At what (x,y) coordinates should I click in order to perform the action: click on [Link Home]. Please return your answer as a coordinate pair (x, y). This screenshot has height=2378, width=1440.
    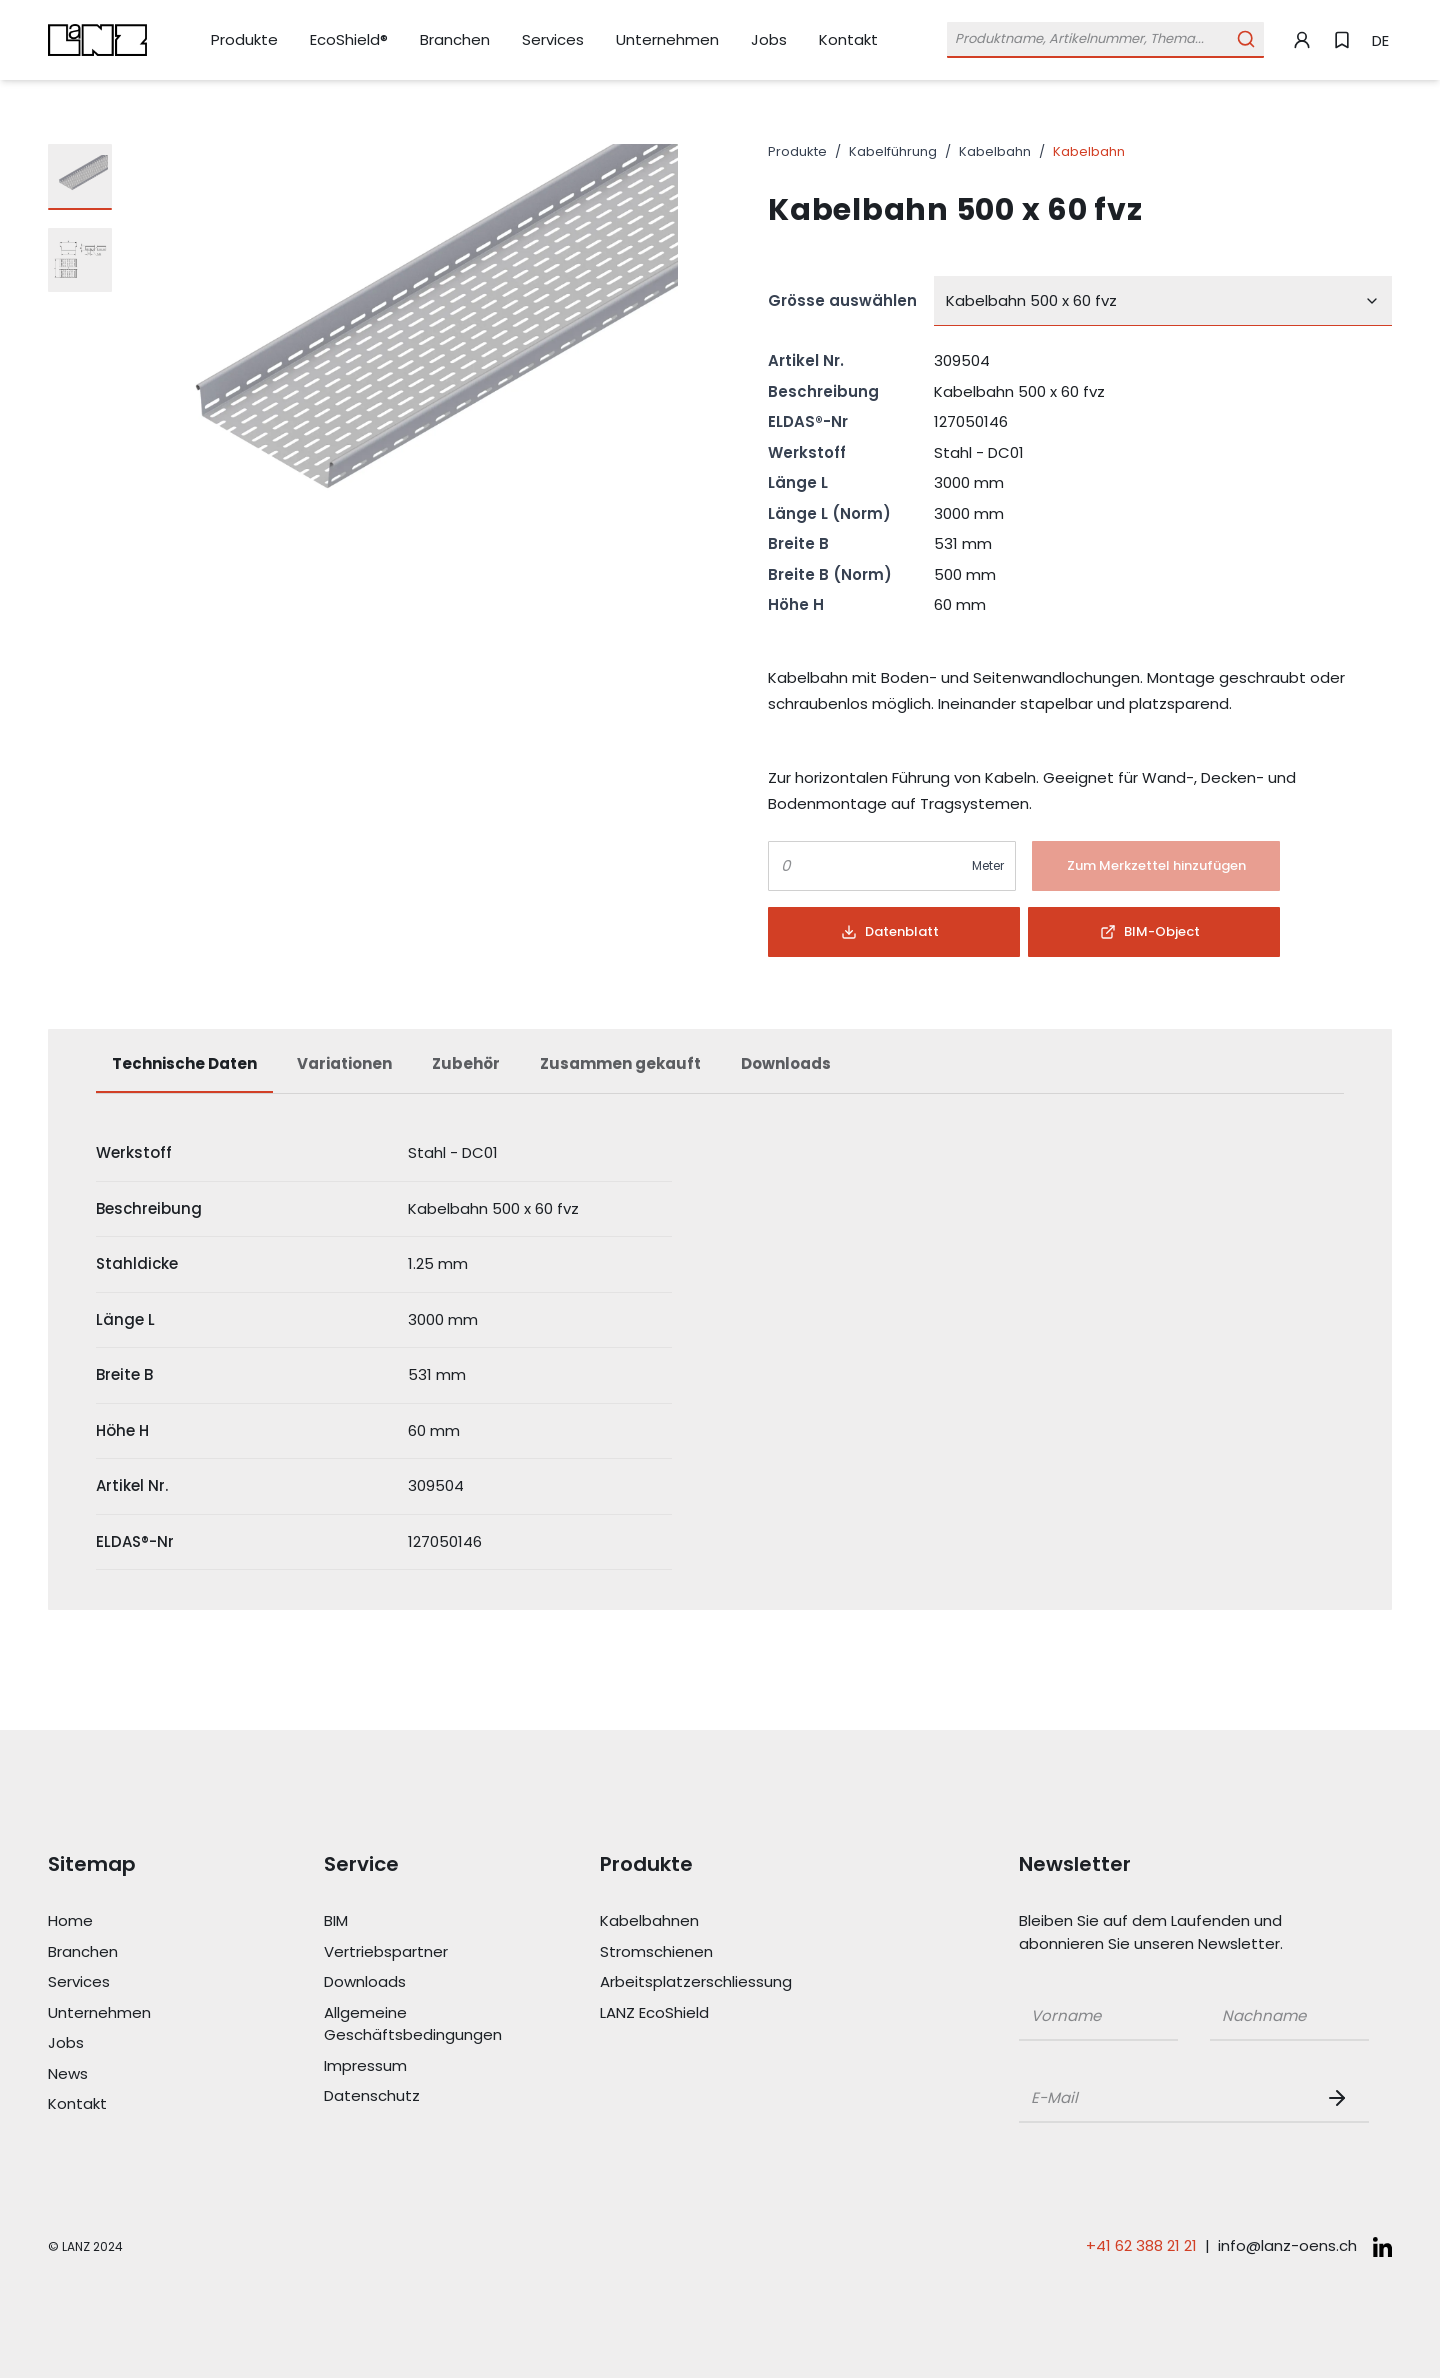
    Looking at the image, I should click on (138, 1921).